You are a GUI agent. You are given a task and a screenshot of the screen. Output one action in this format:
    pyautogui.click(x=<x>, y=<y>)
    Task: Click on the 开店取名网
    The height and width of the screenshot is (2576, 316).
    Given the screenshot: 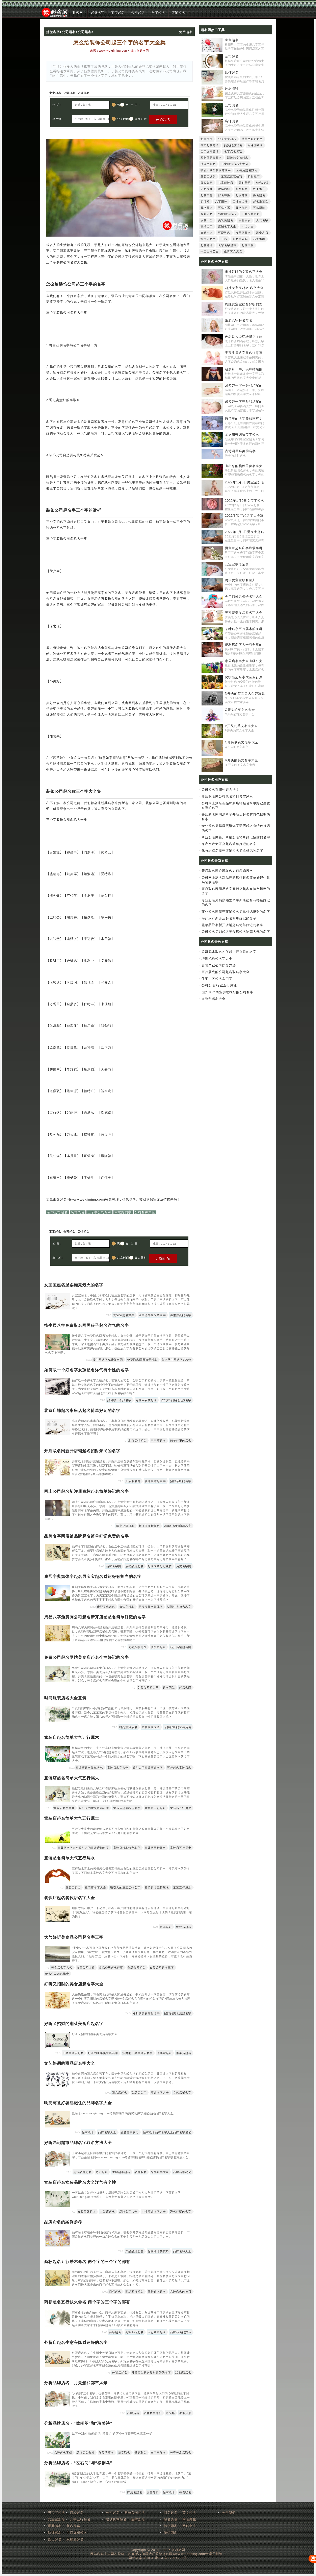 What is the action you would take?
    pyautogui.click(x=132, y=1481)
    